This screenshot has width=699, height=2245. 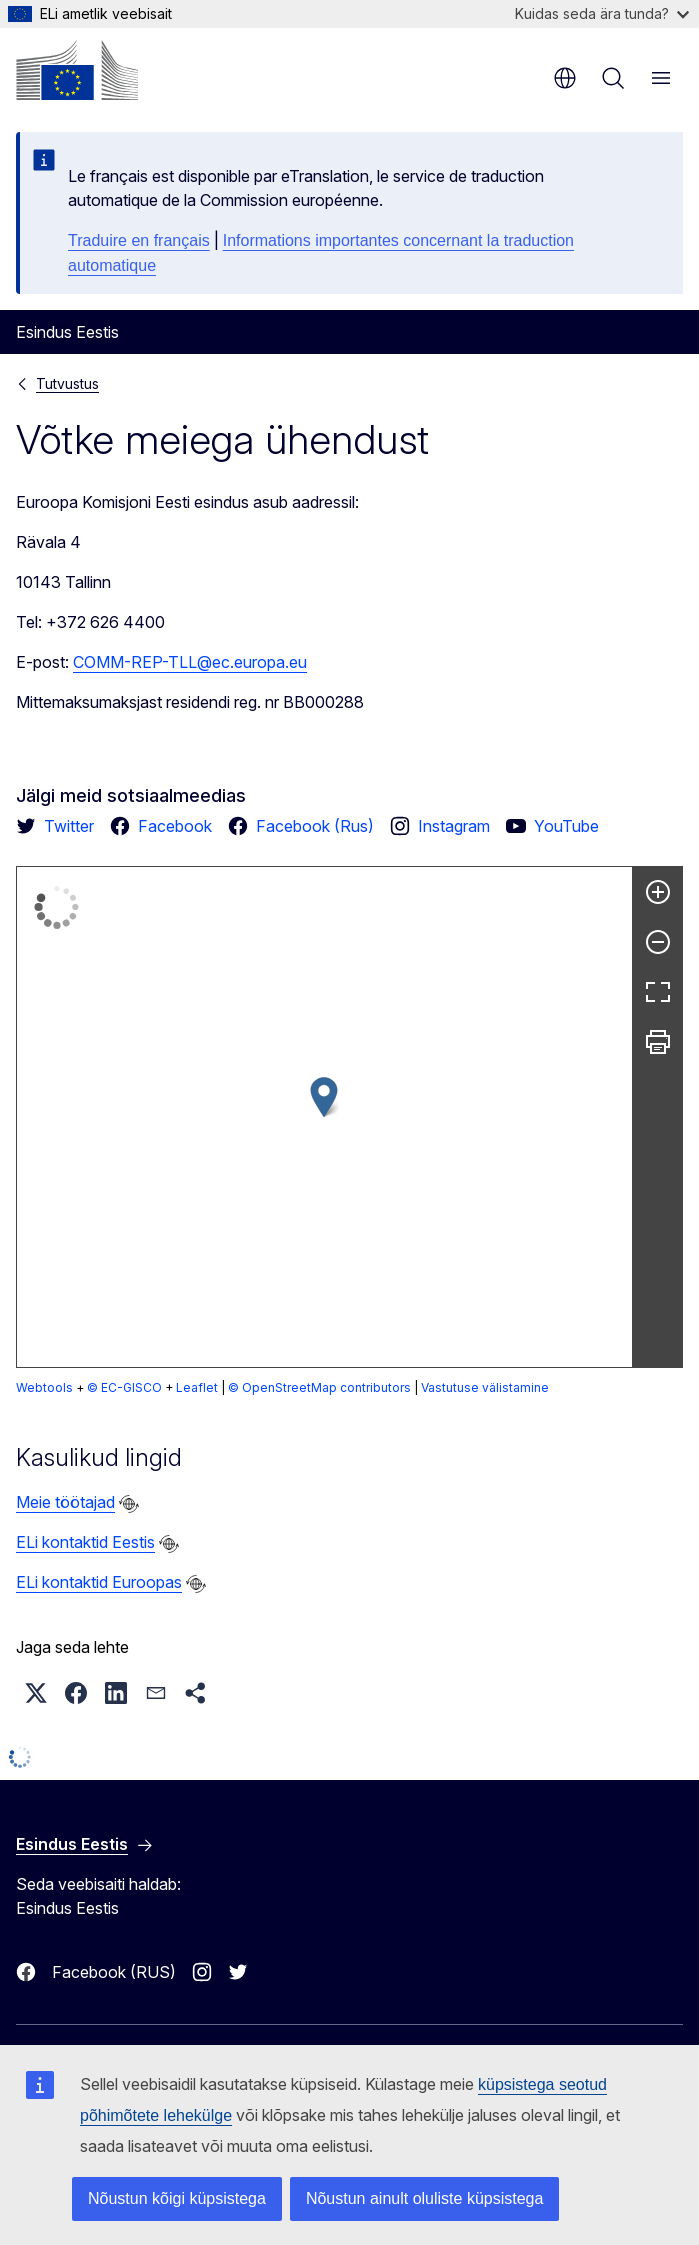 What do you see at coordinates (658, 992) in the screenshot?
I see `[Täisekraan]` at bounding box center [658, 992].